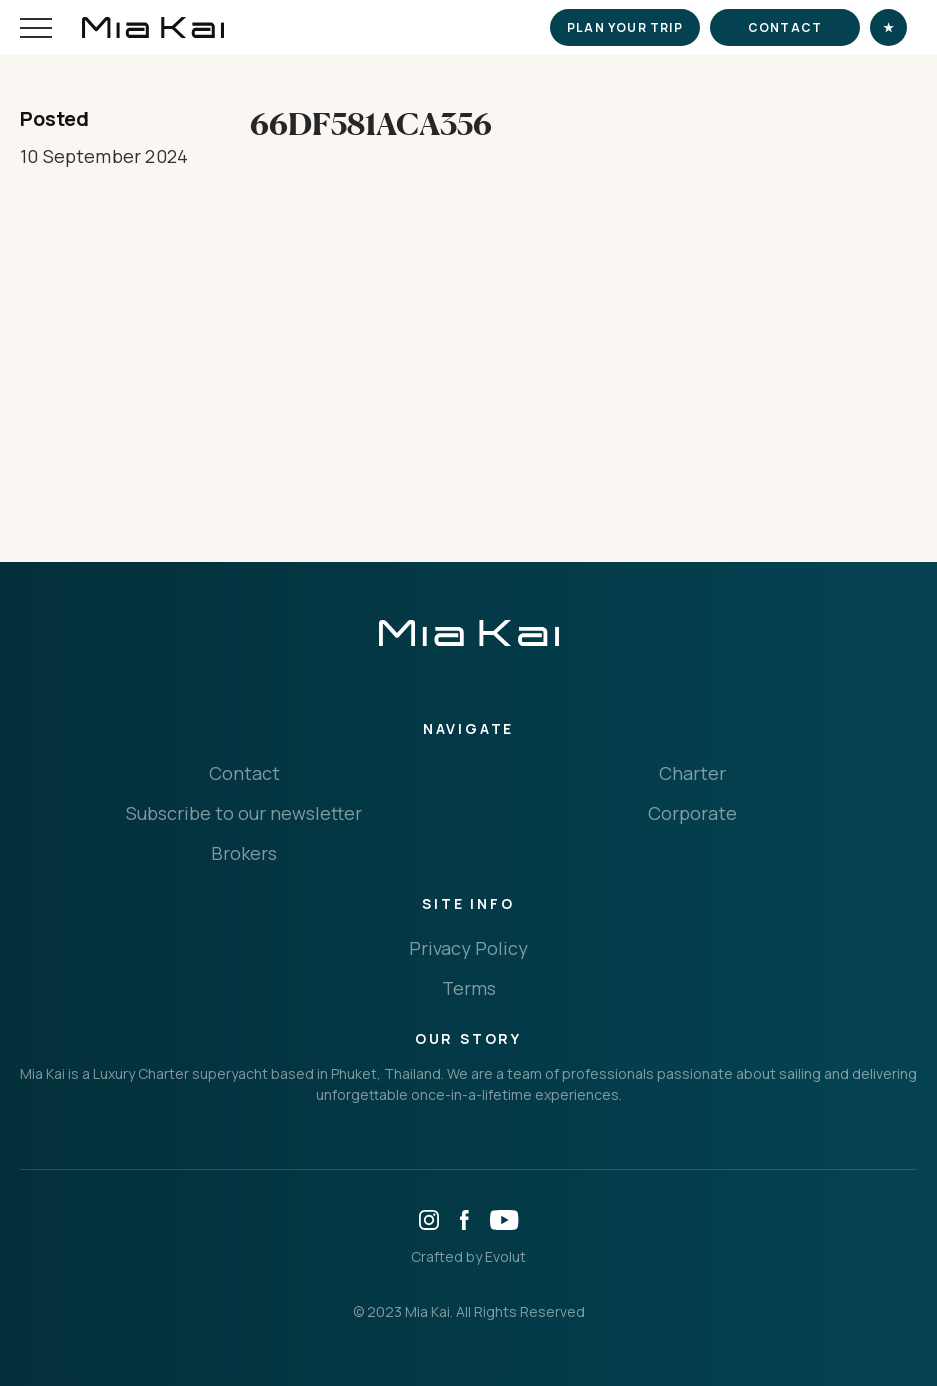  What do you see at coordinates (785, 27) in the screenshot?
I see `Contact` at bounding box center [785, 27].